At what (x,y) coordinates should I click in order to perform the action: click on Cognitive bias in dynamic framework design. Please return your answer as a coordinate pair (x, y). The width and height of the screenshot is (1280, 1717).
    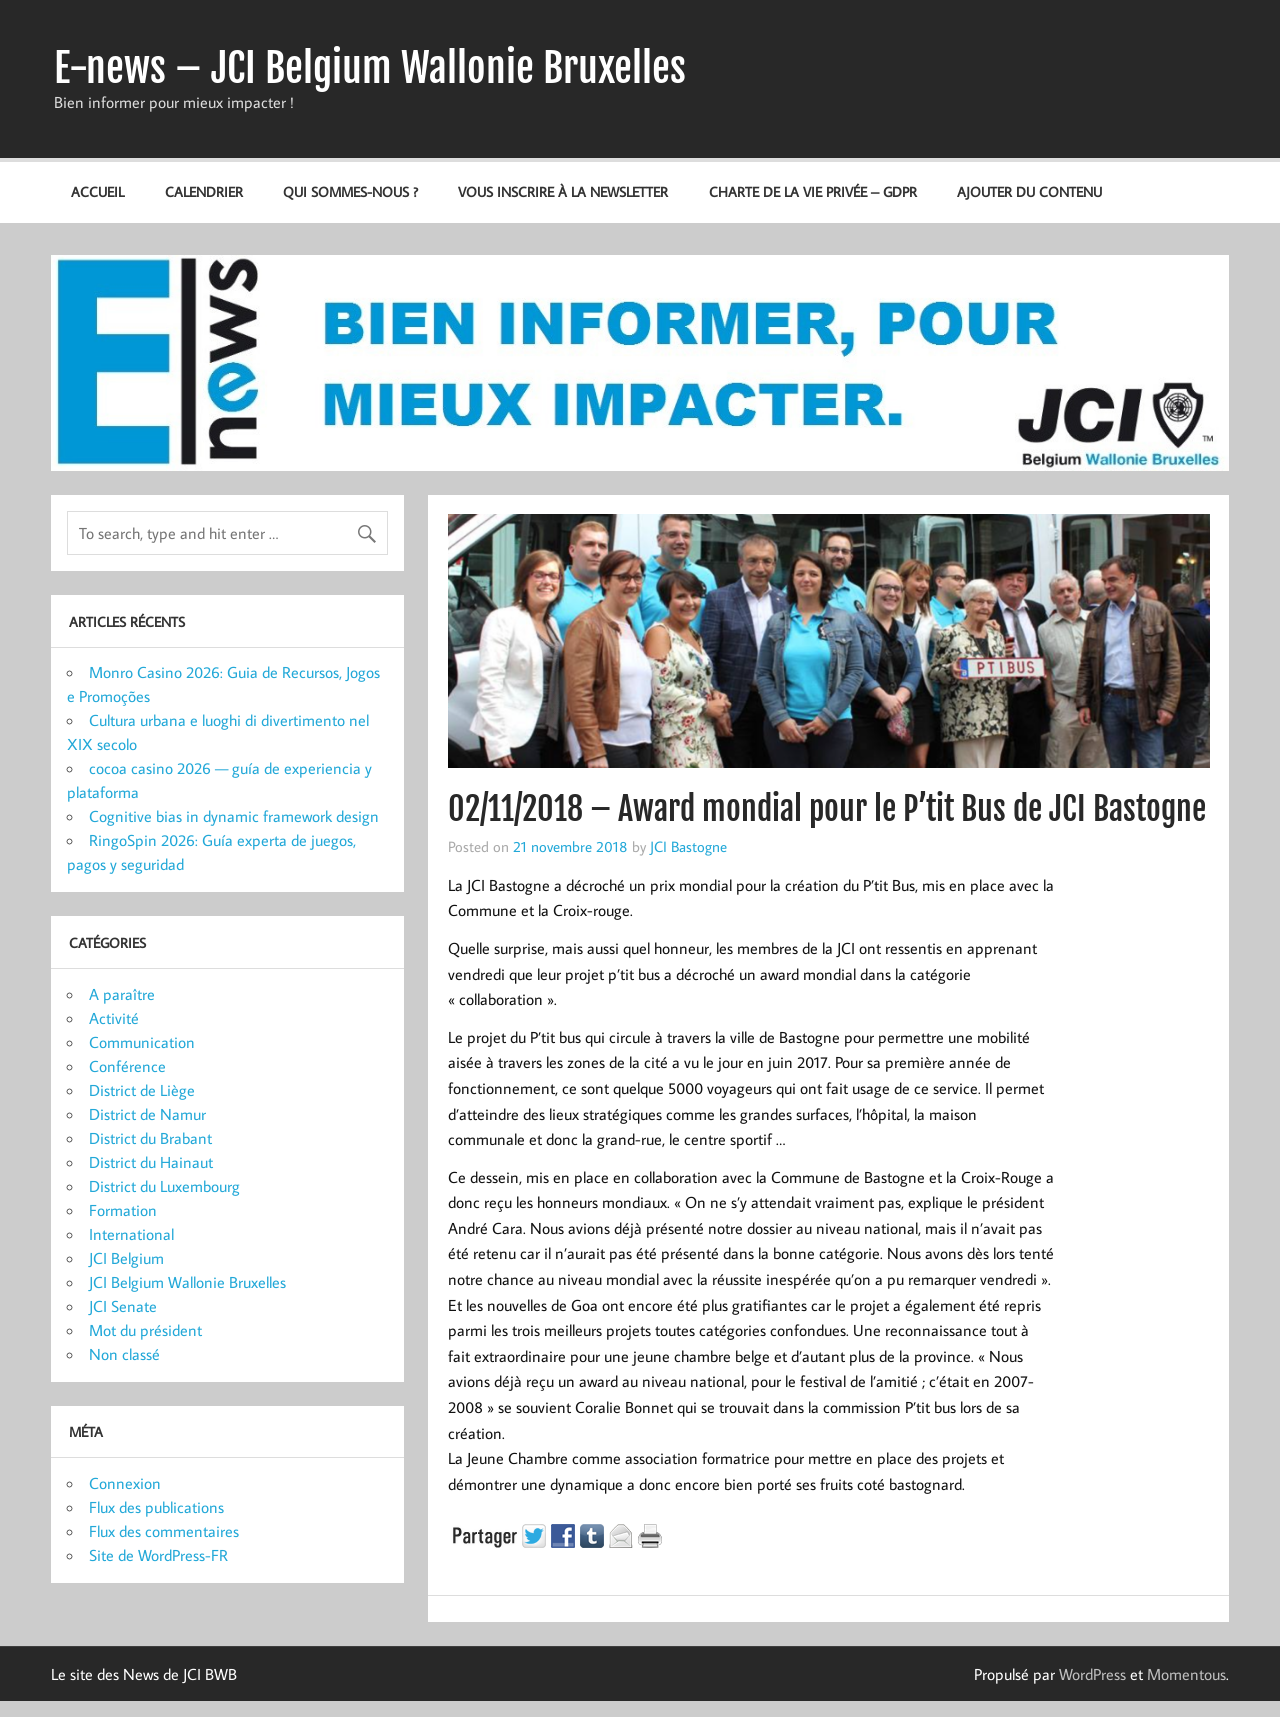
    Looking at the image, I should click on (234, 816).